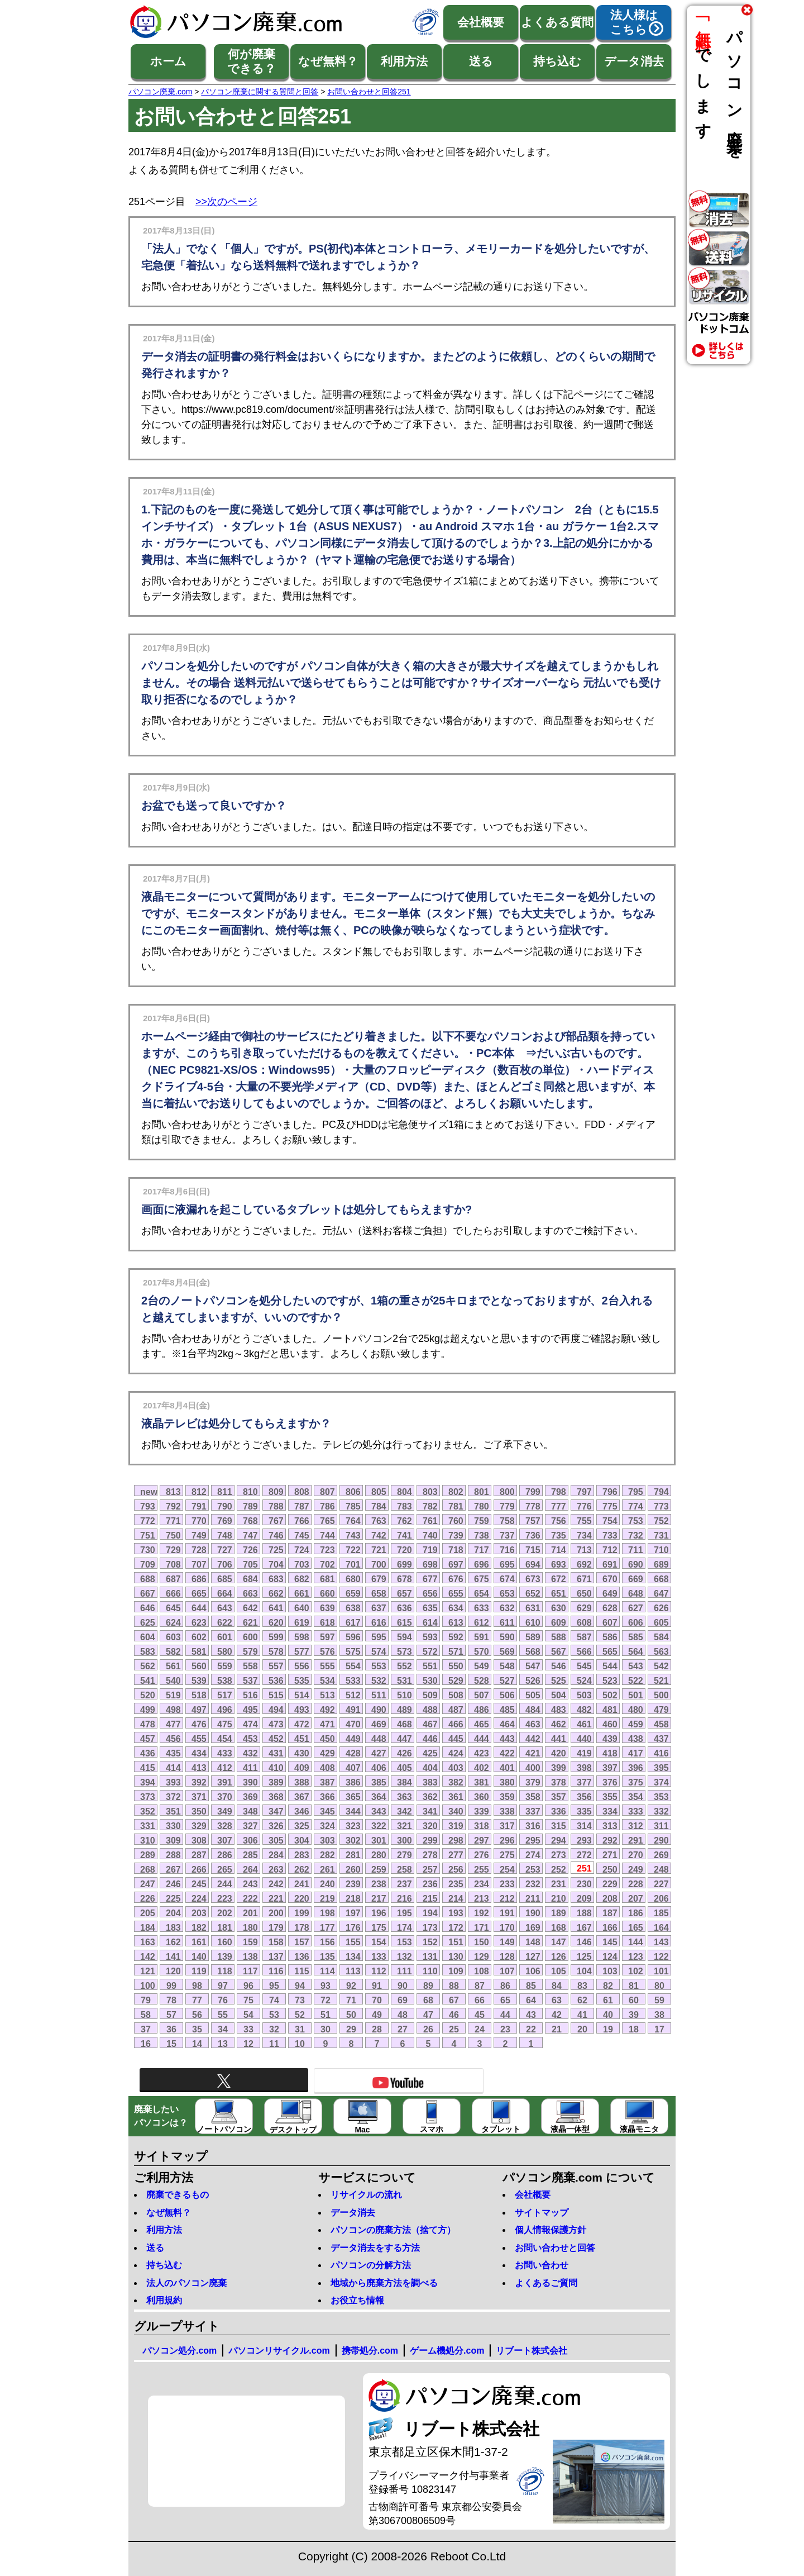  I want to click on 620, so click(276, 1622).